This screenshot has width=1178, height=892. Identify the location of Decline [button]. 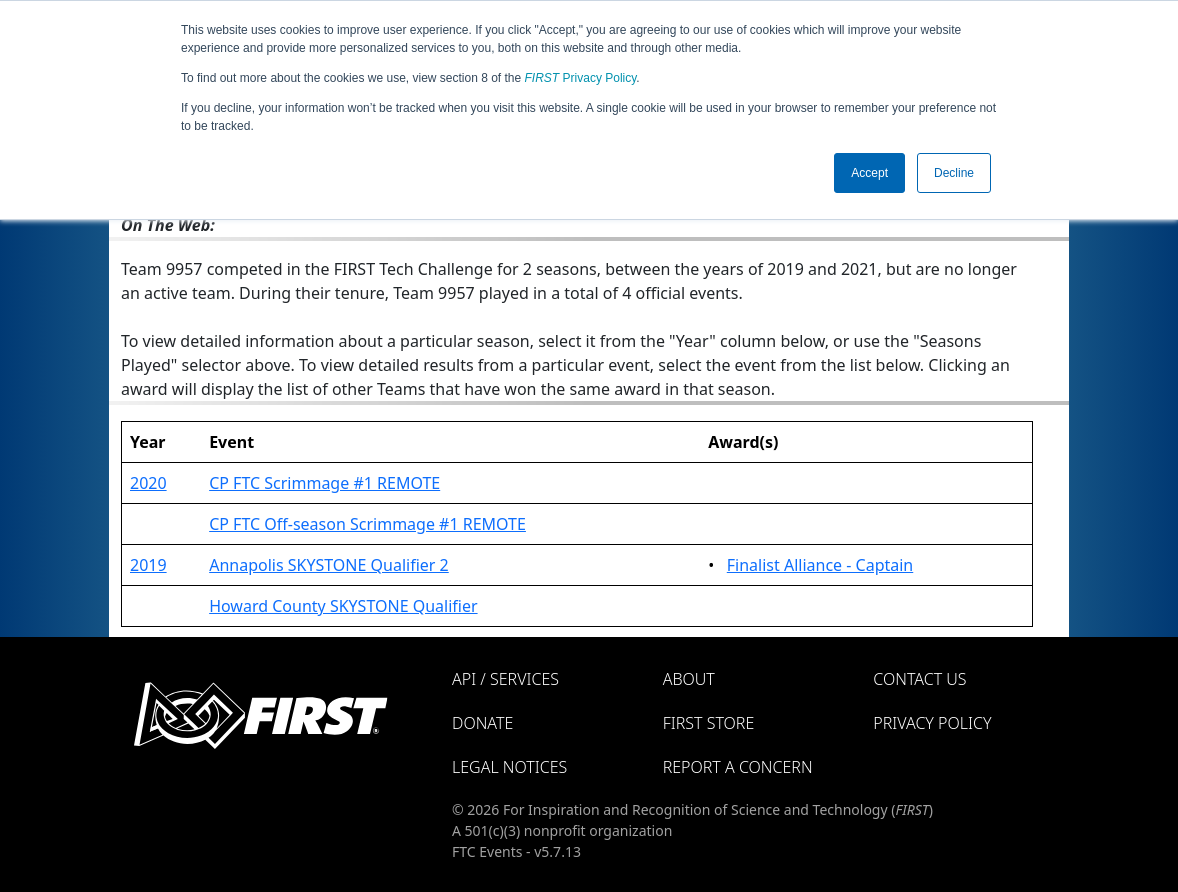
(954, 173).